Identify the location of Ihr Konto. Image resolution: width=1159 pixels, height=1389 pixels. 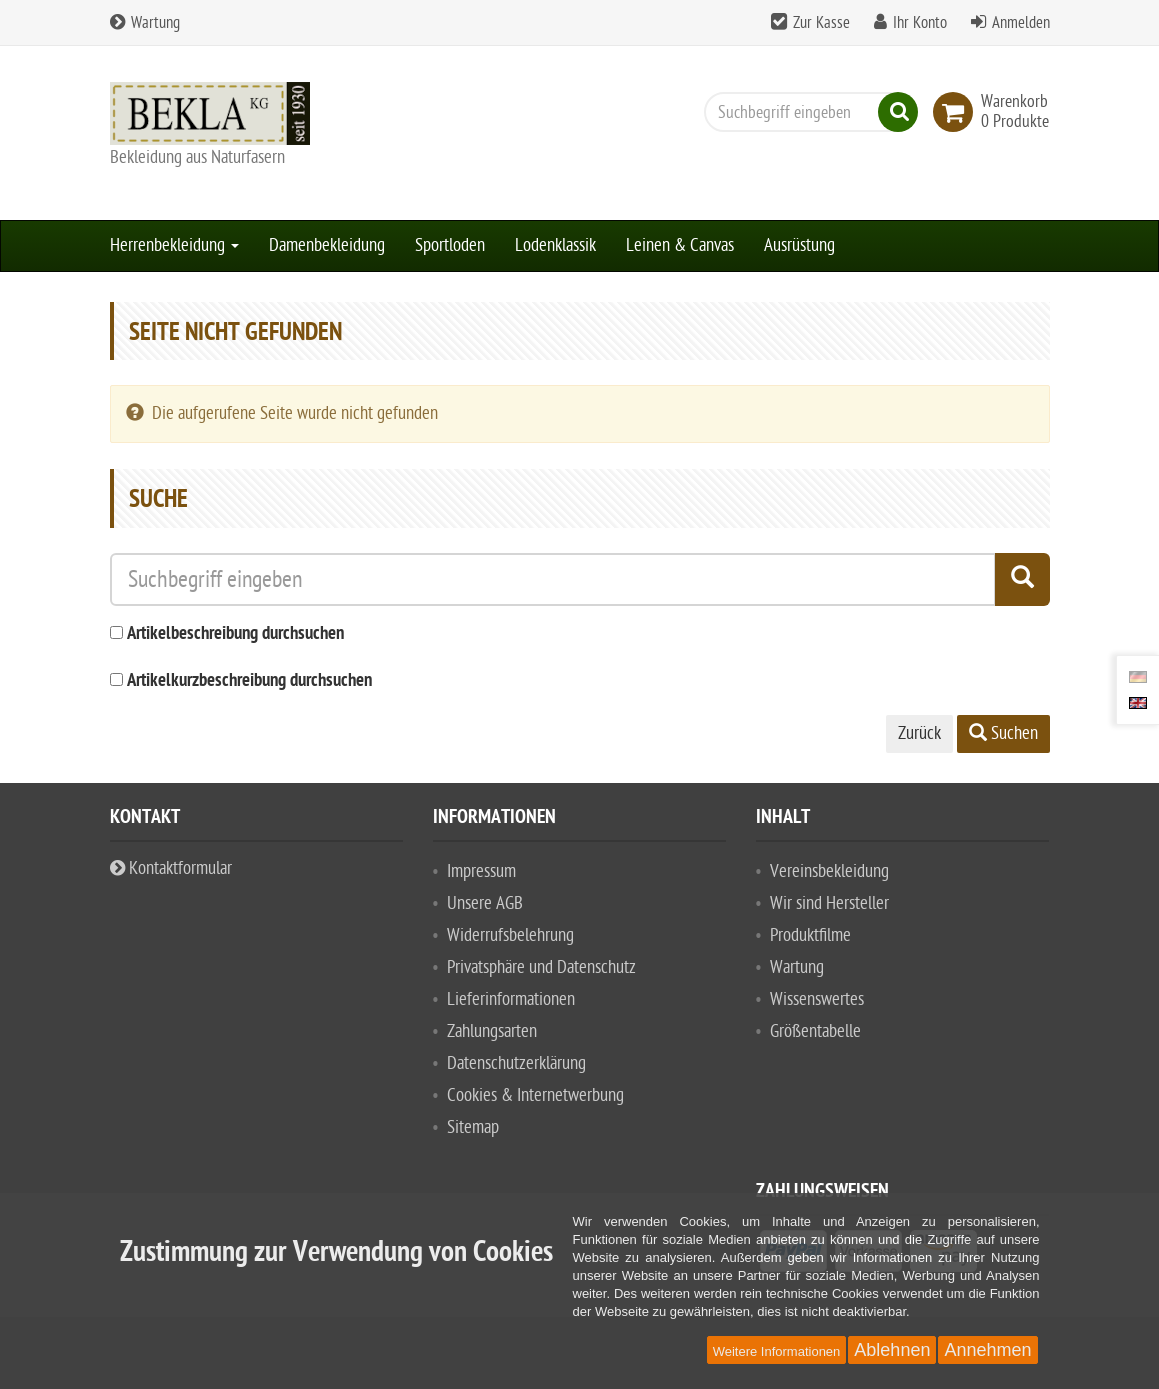
(920, 23).